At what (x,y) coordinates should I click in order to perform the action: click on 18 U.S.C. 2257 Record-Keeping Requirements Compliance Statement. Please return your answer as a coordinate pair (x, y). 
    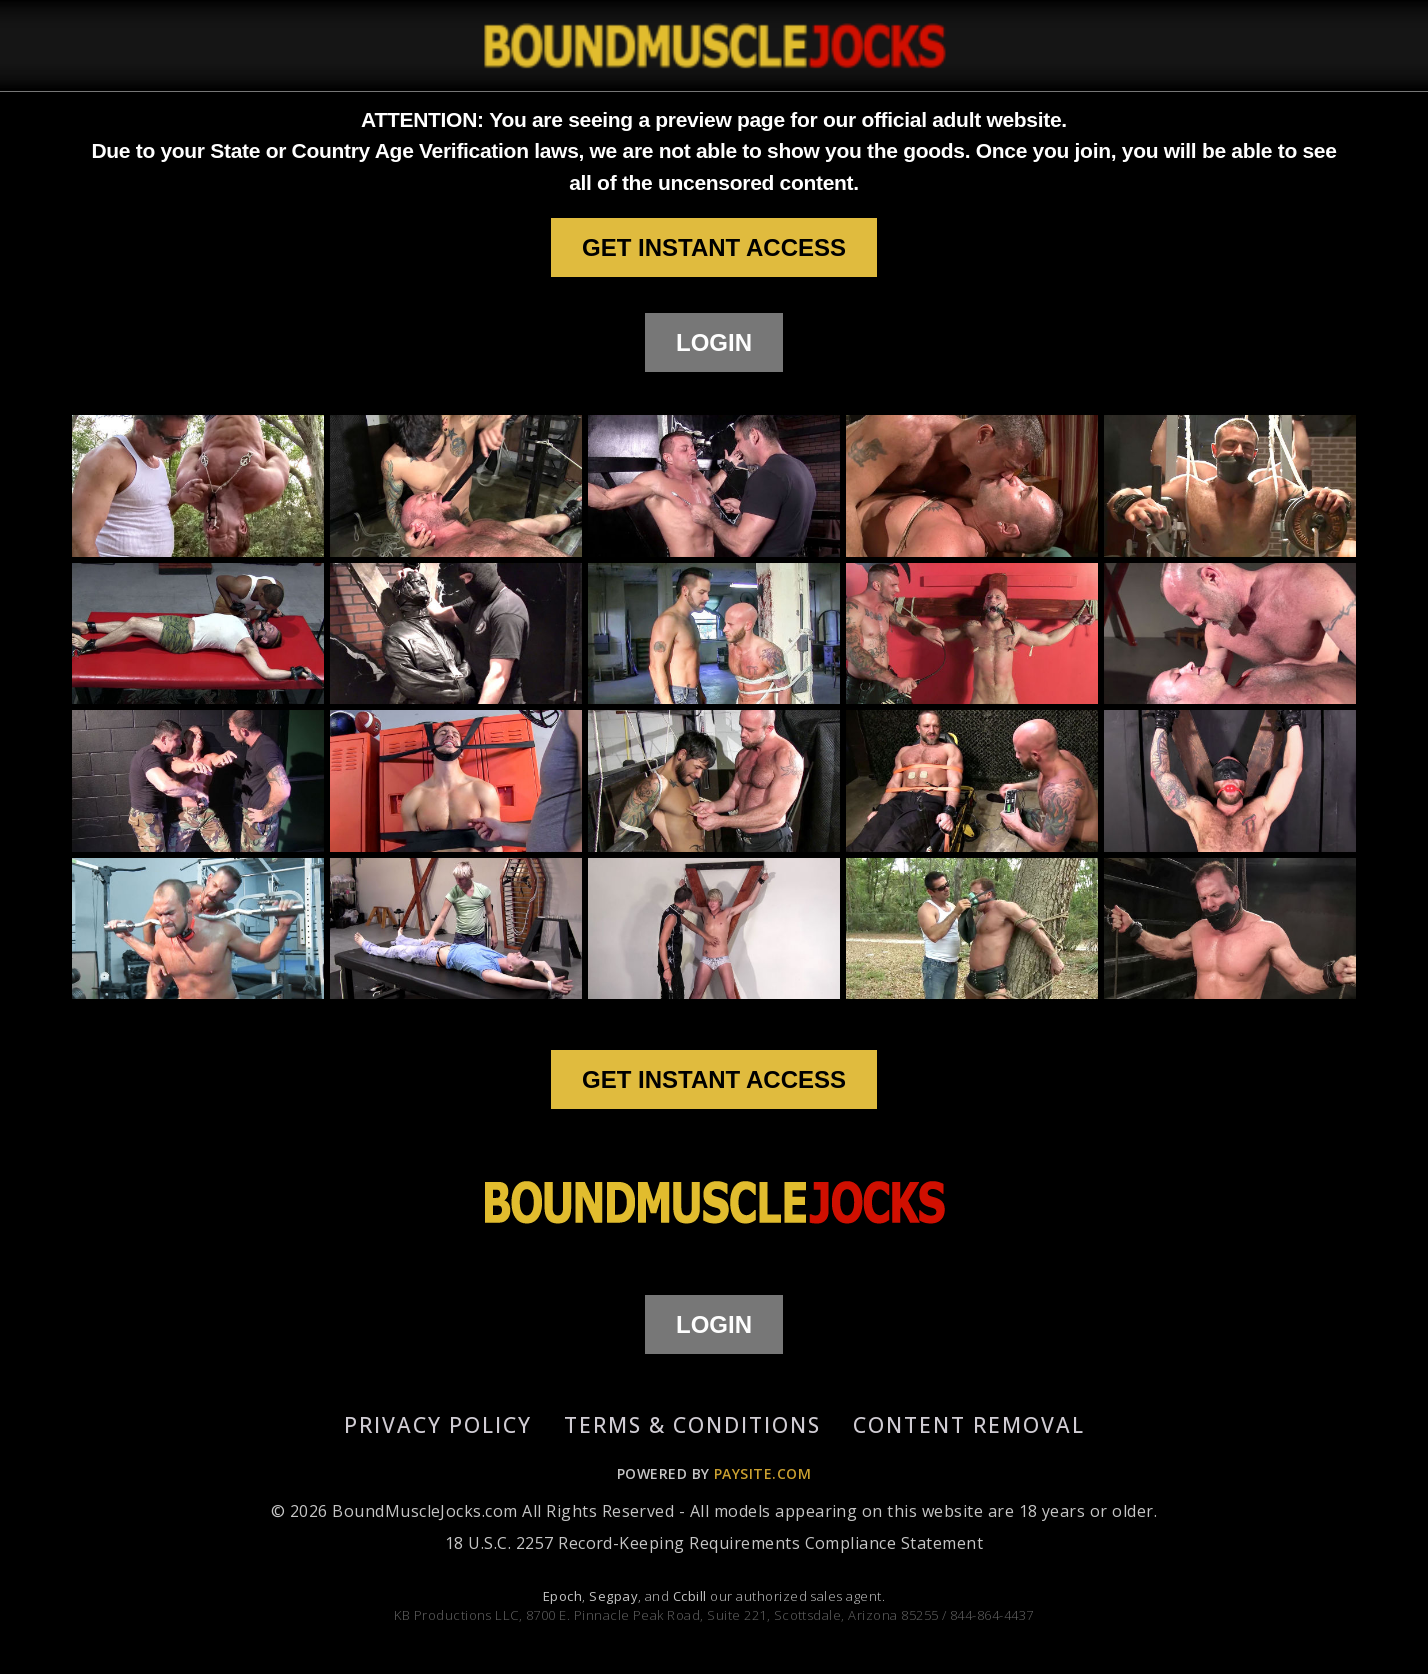
    Looking at the image, I should click on (714, 1543).